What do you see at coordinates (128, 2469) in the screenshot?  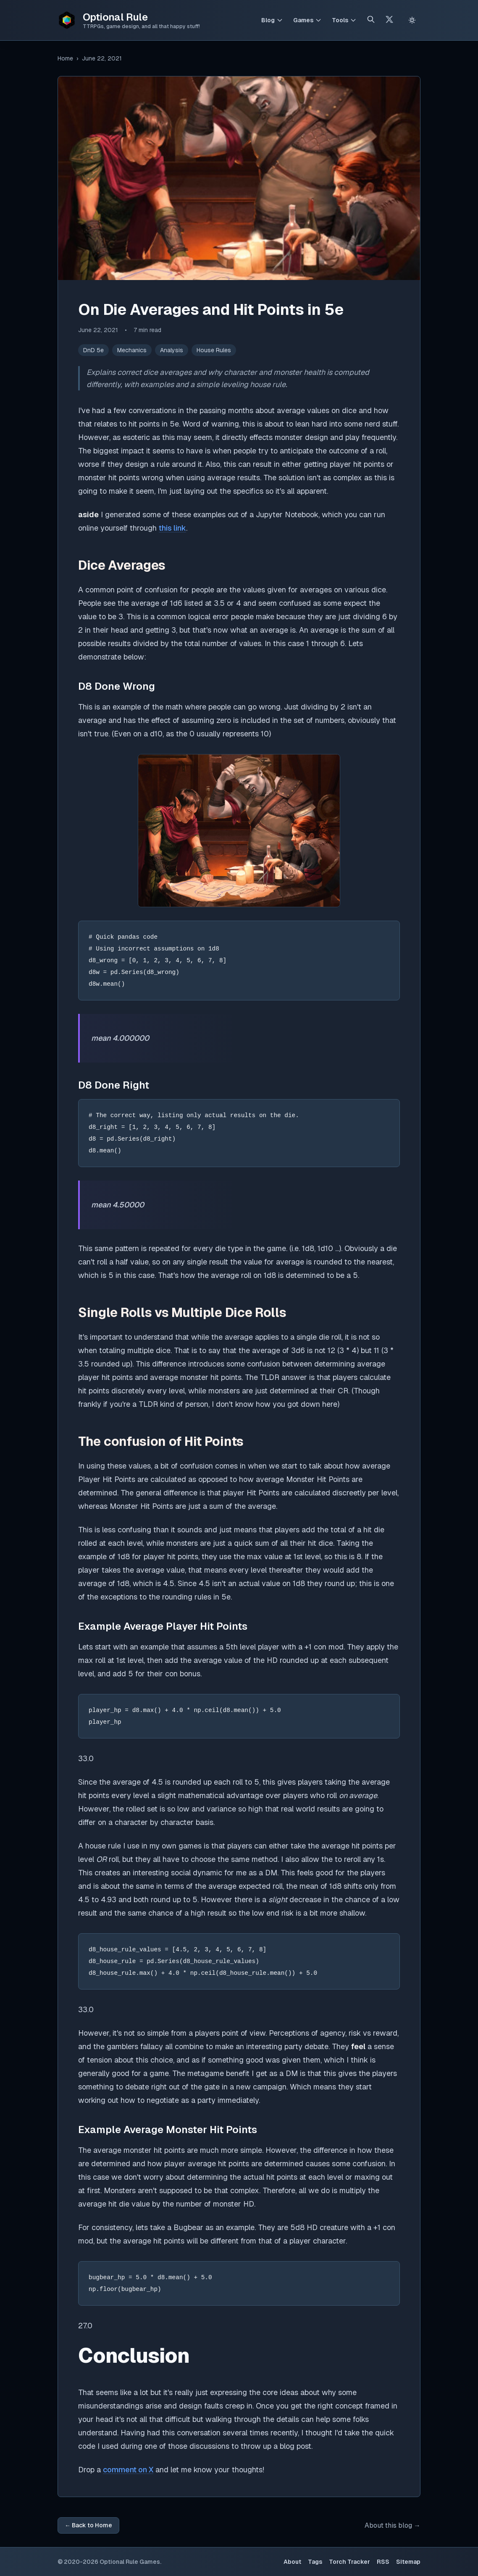 I see `comment on X` at bounding box center [128, 2469].